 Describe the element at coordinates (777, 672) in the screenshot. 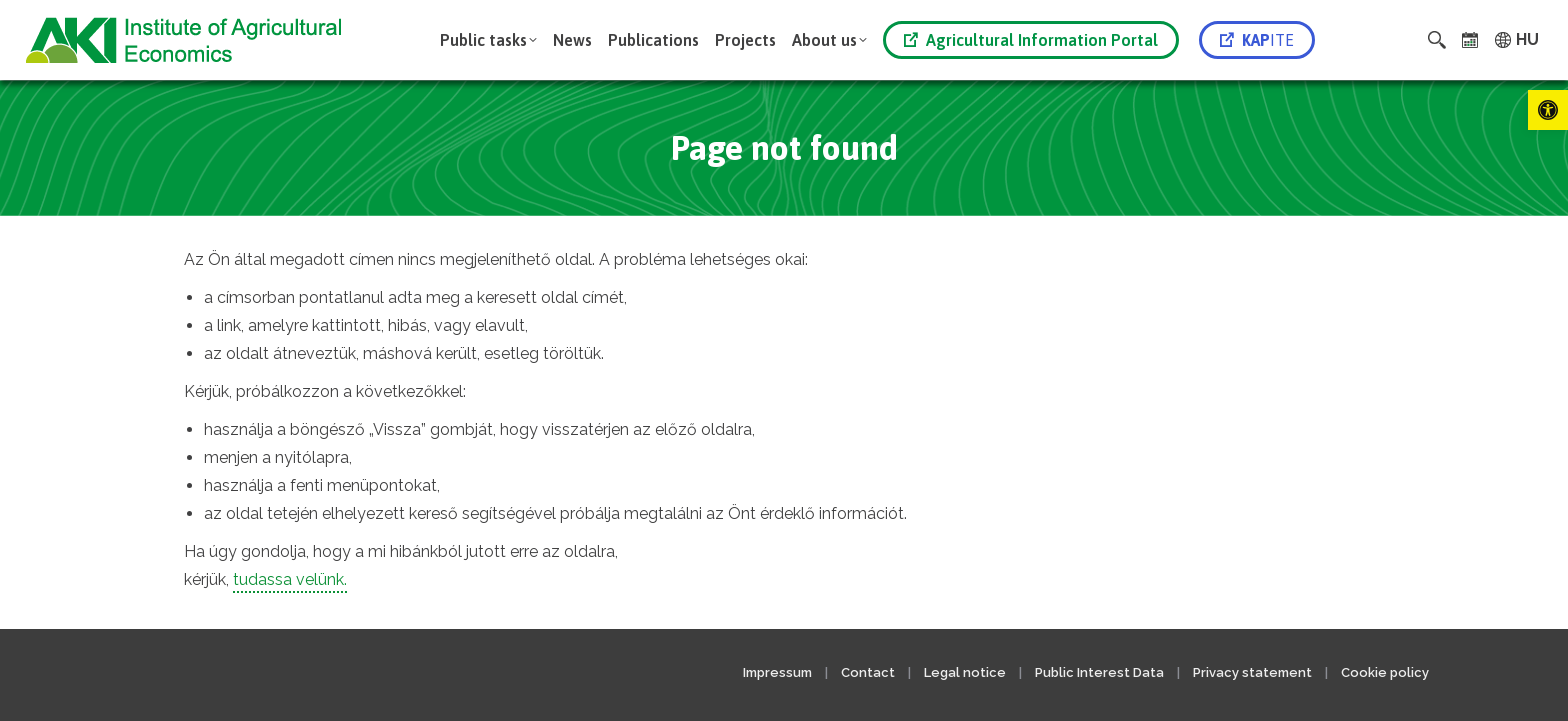

I see `Impressum [link]` at that location.